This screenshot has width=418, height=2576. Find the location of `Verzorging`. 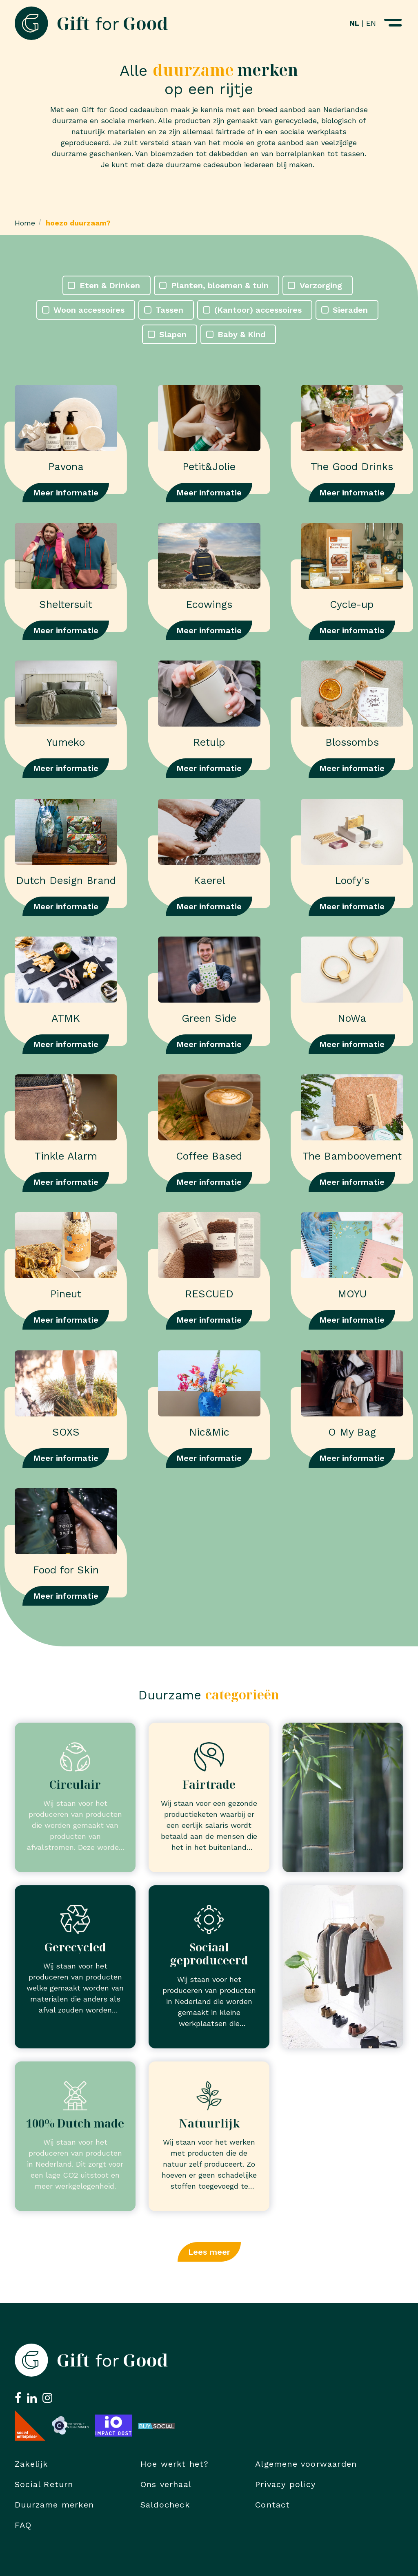

Verzorging is located at coordinates (321, 285).